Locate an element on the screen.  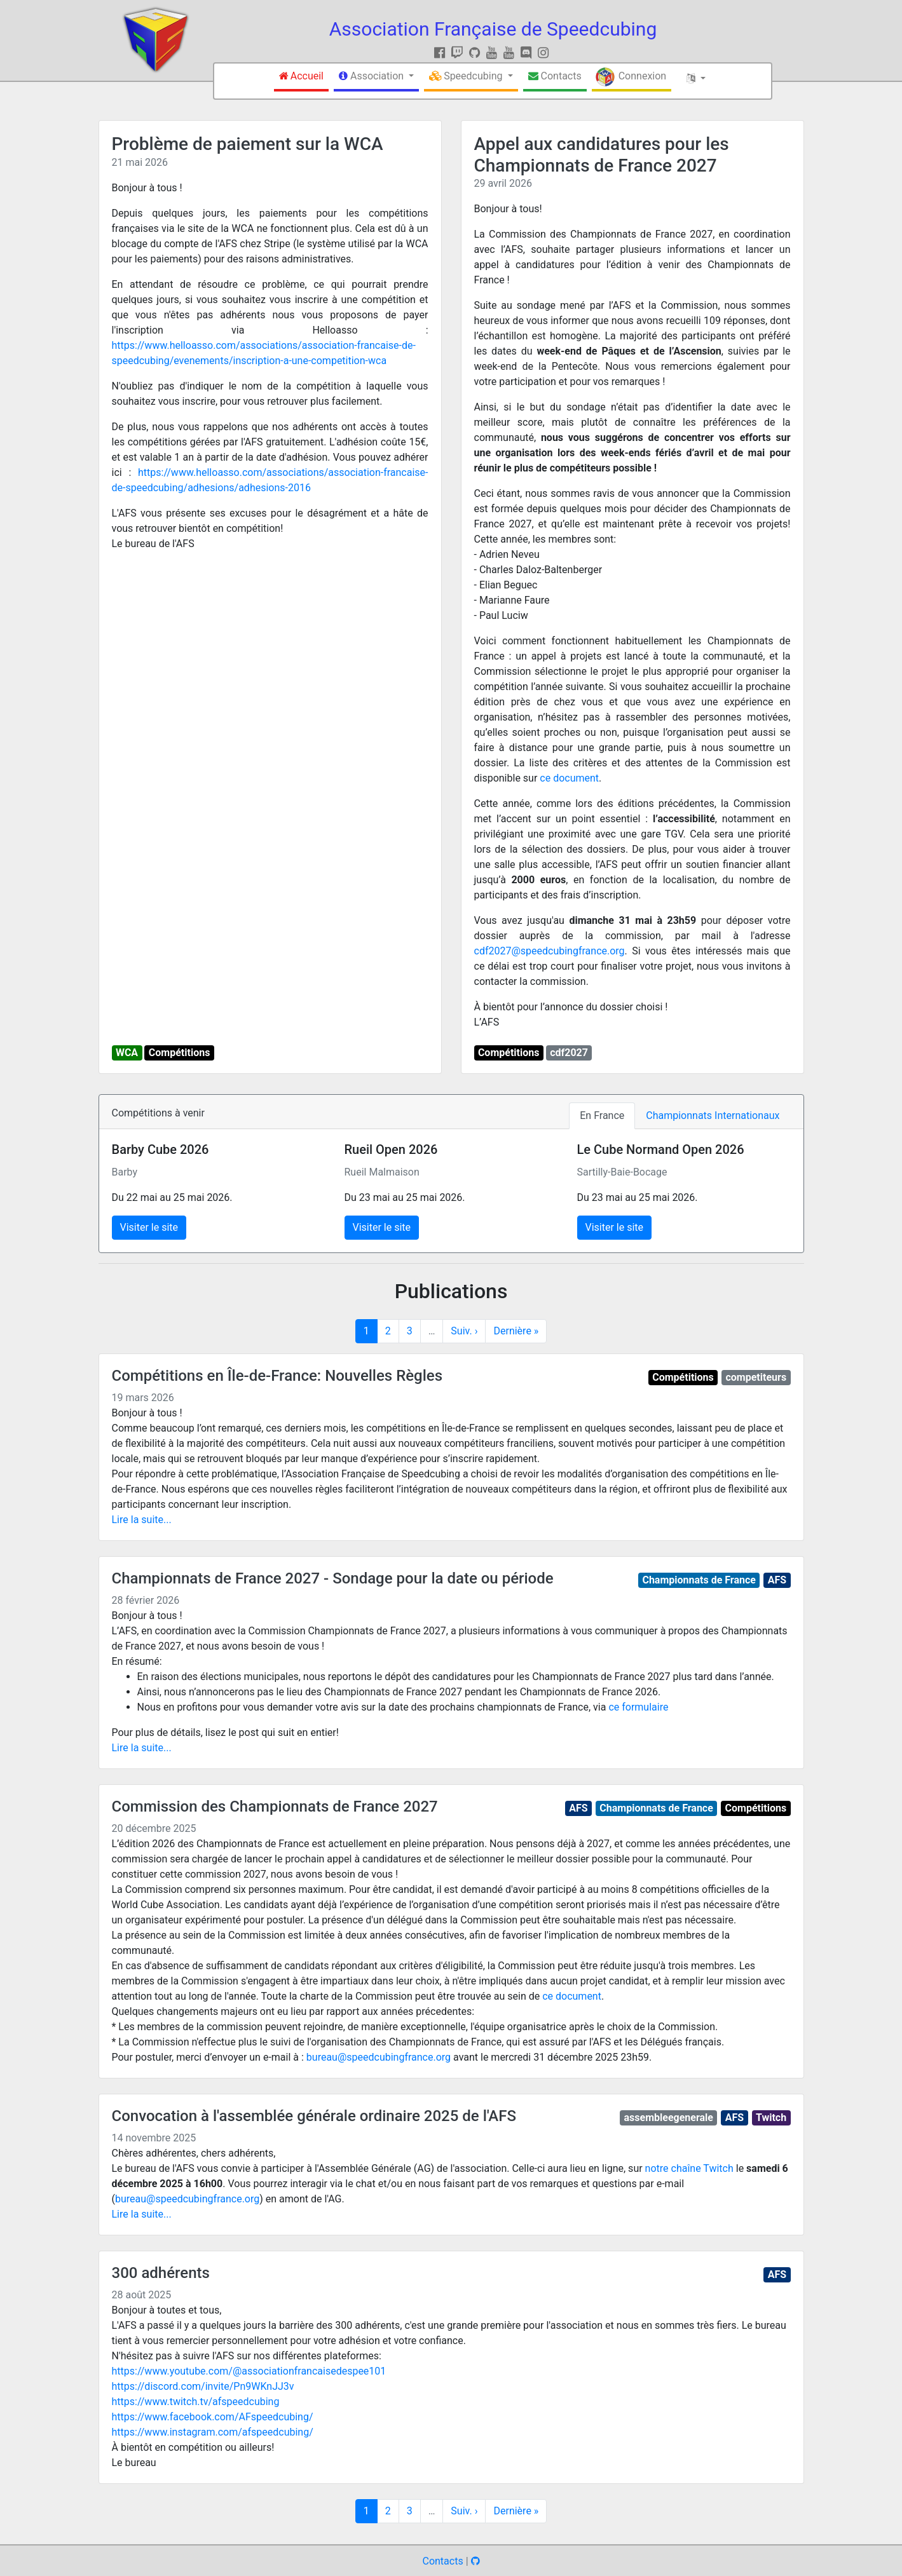
bureau@speedcubingfrance.org is located at coordinates (378, 2057).